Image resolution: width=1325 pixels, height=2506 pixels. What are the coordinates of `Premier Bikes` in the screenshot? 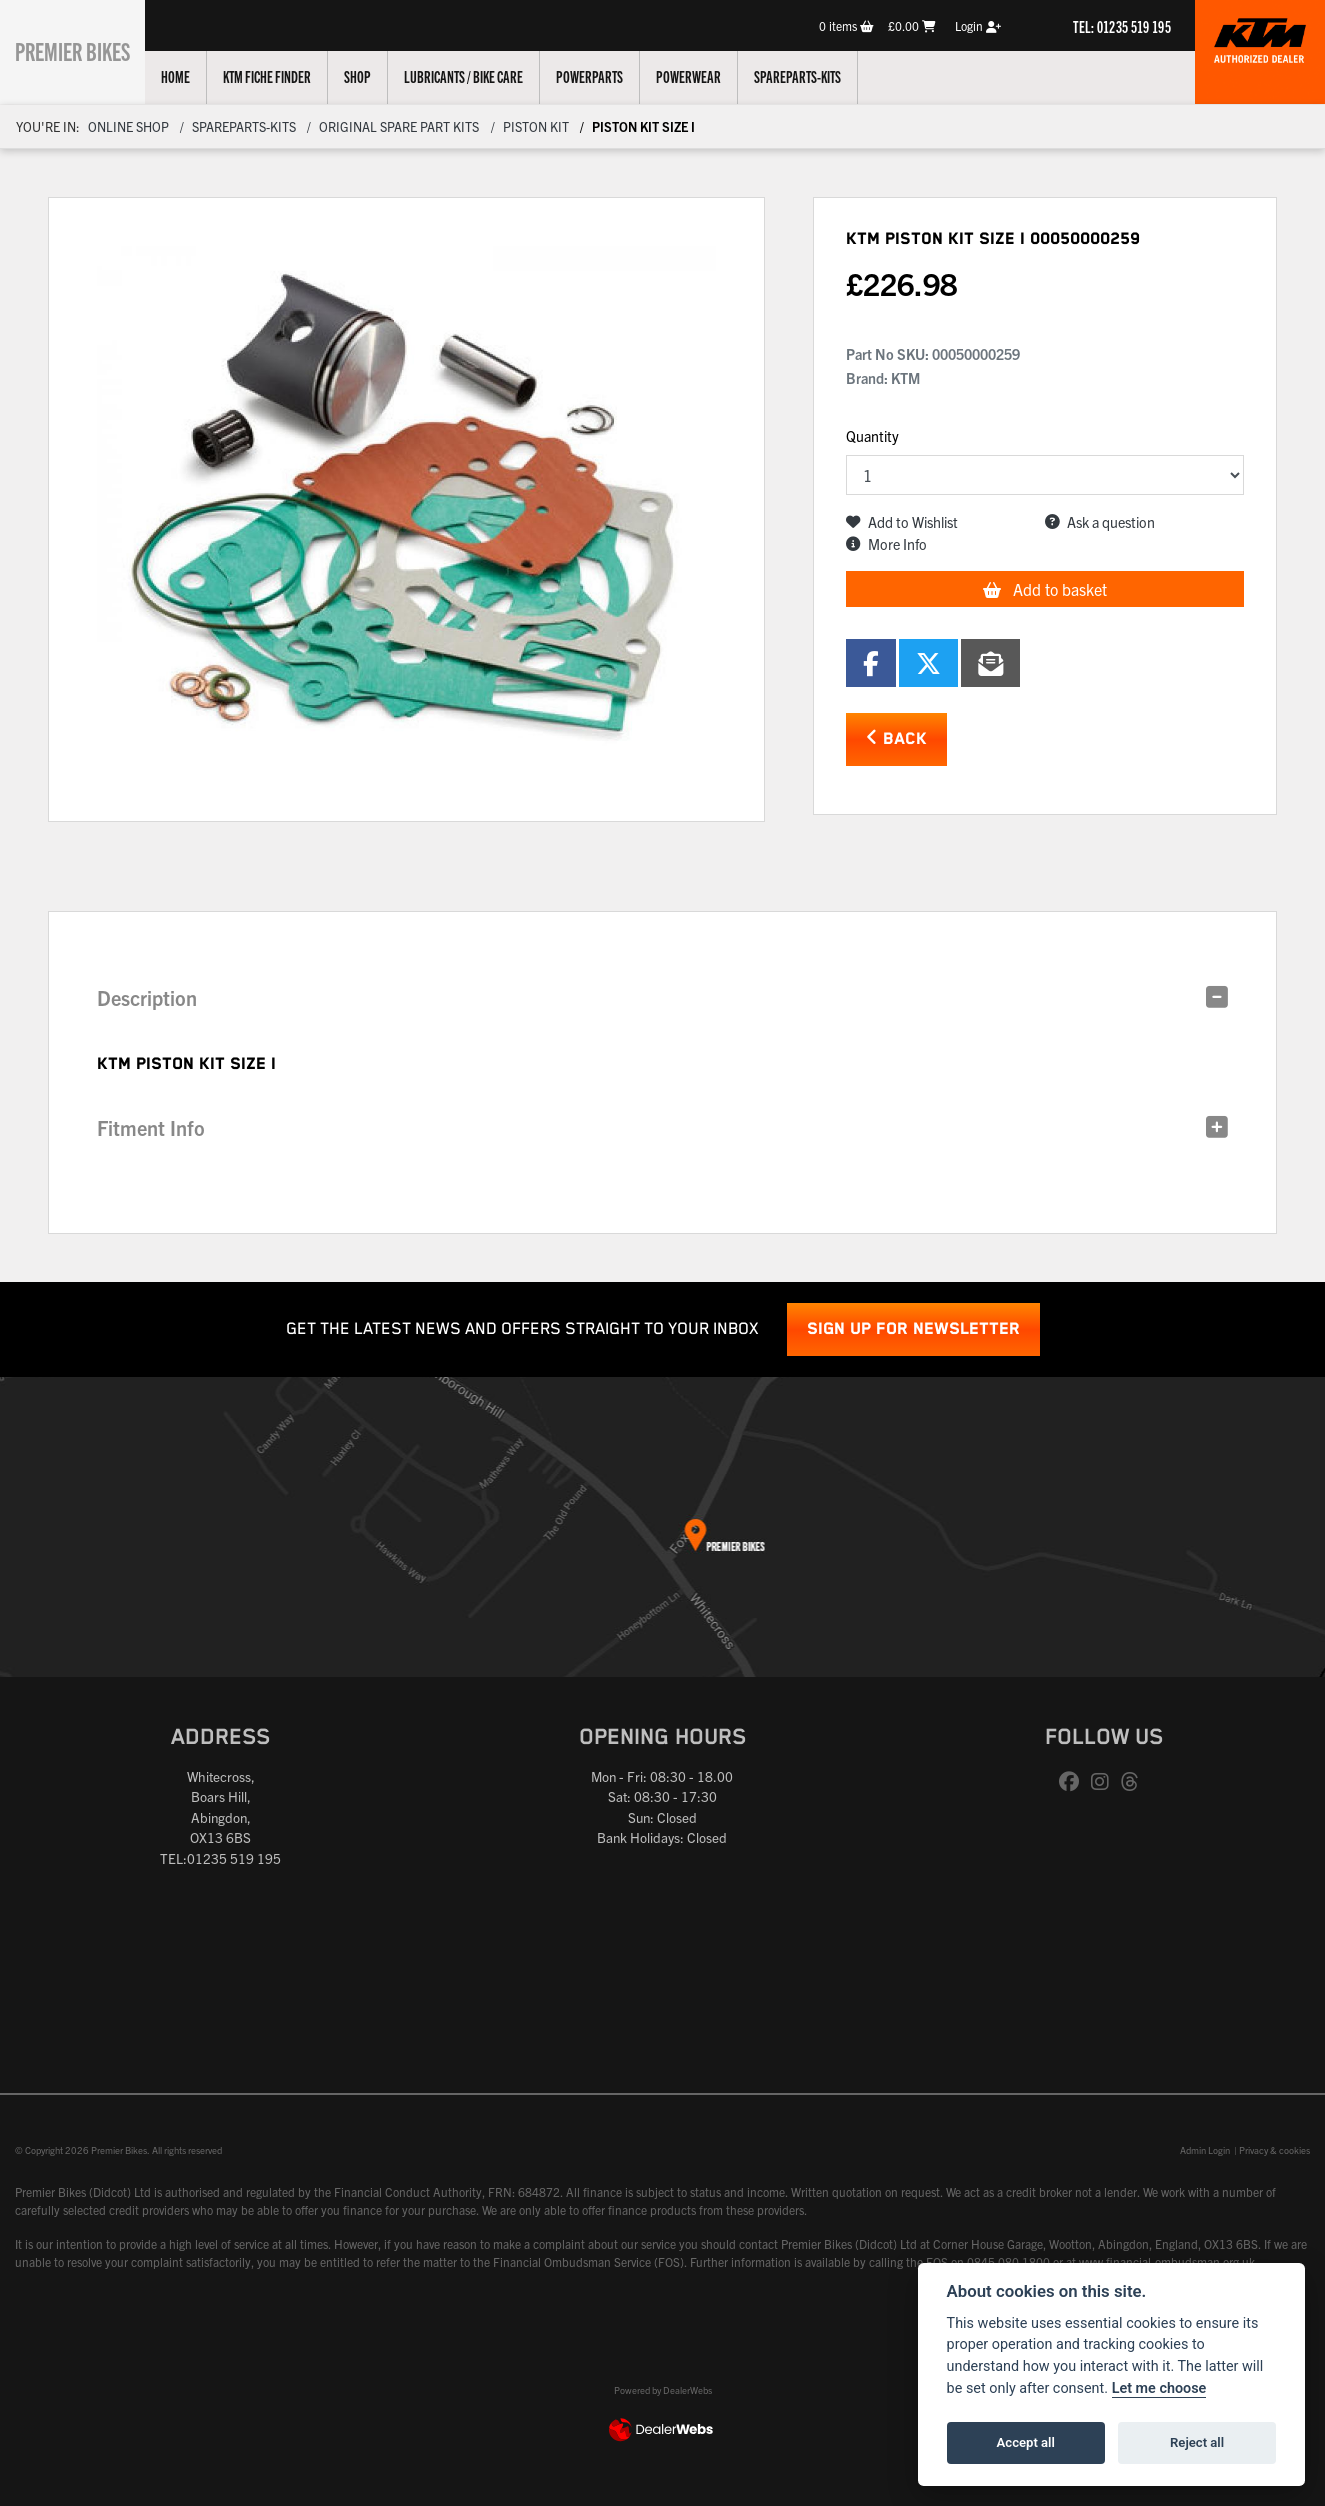 It's located at (82, 49).